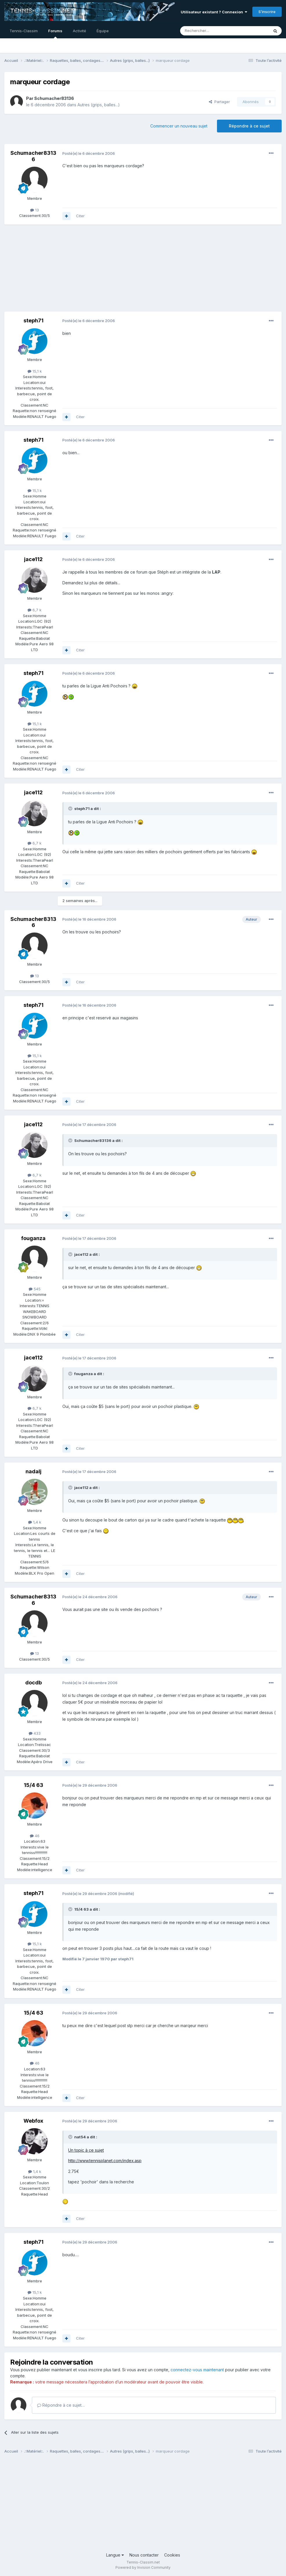 This screenshot has width=286, height=2576. Describe the element at coordinates (115, 2554) in the screenshot. I see `Langue` at that location.